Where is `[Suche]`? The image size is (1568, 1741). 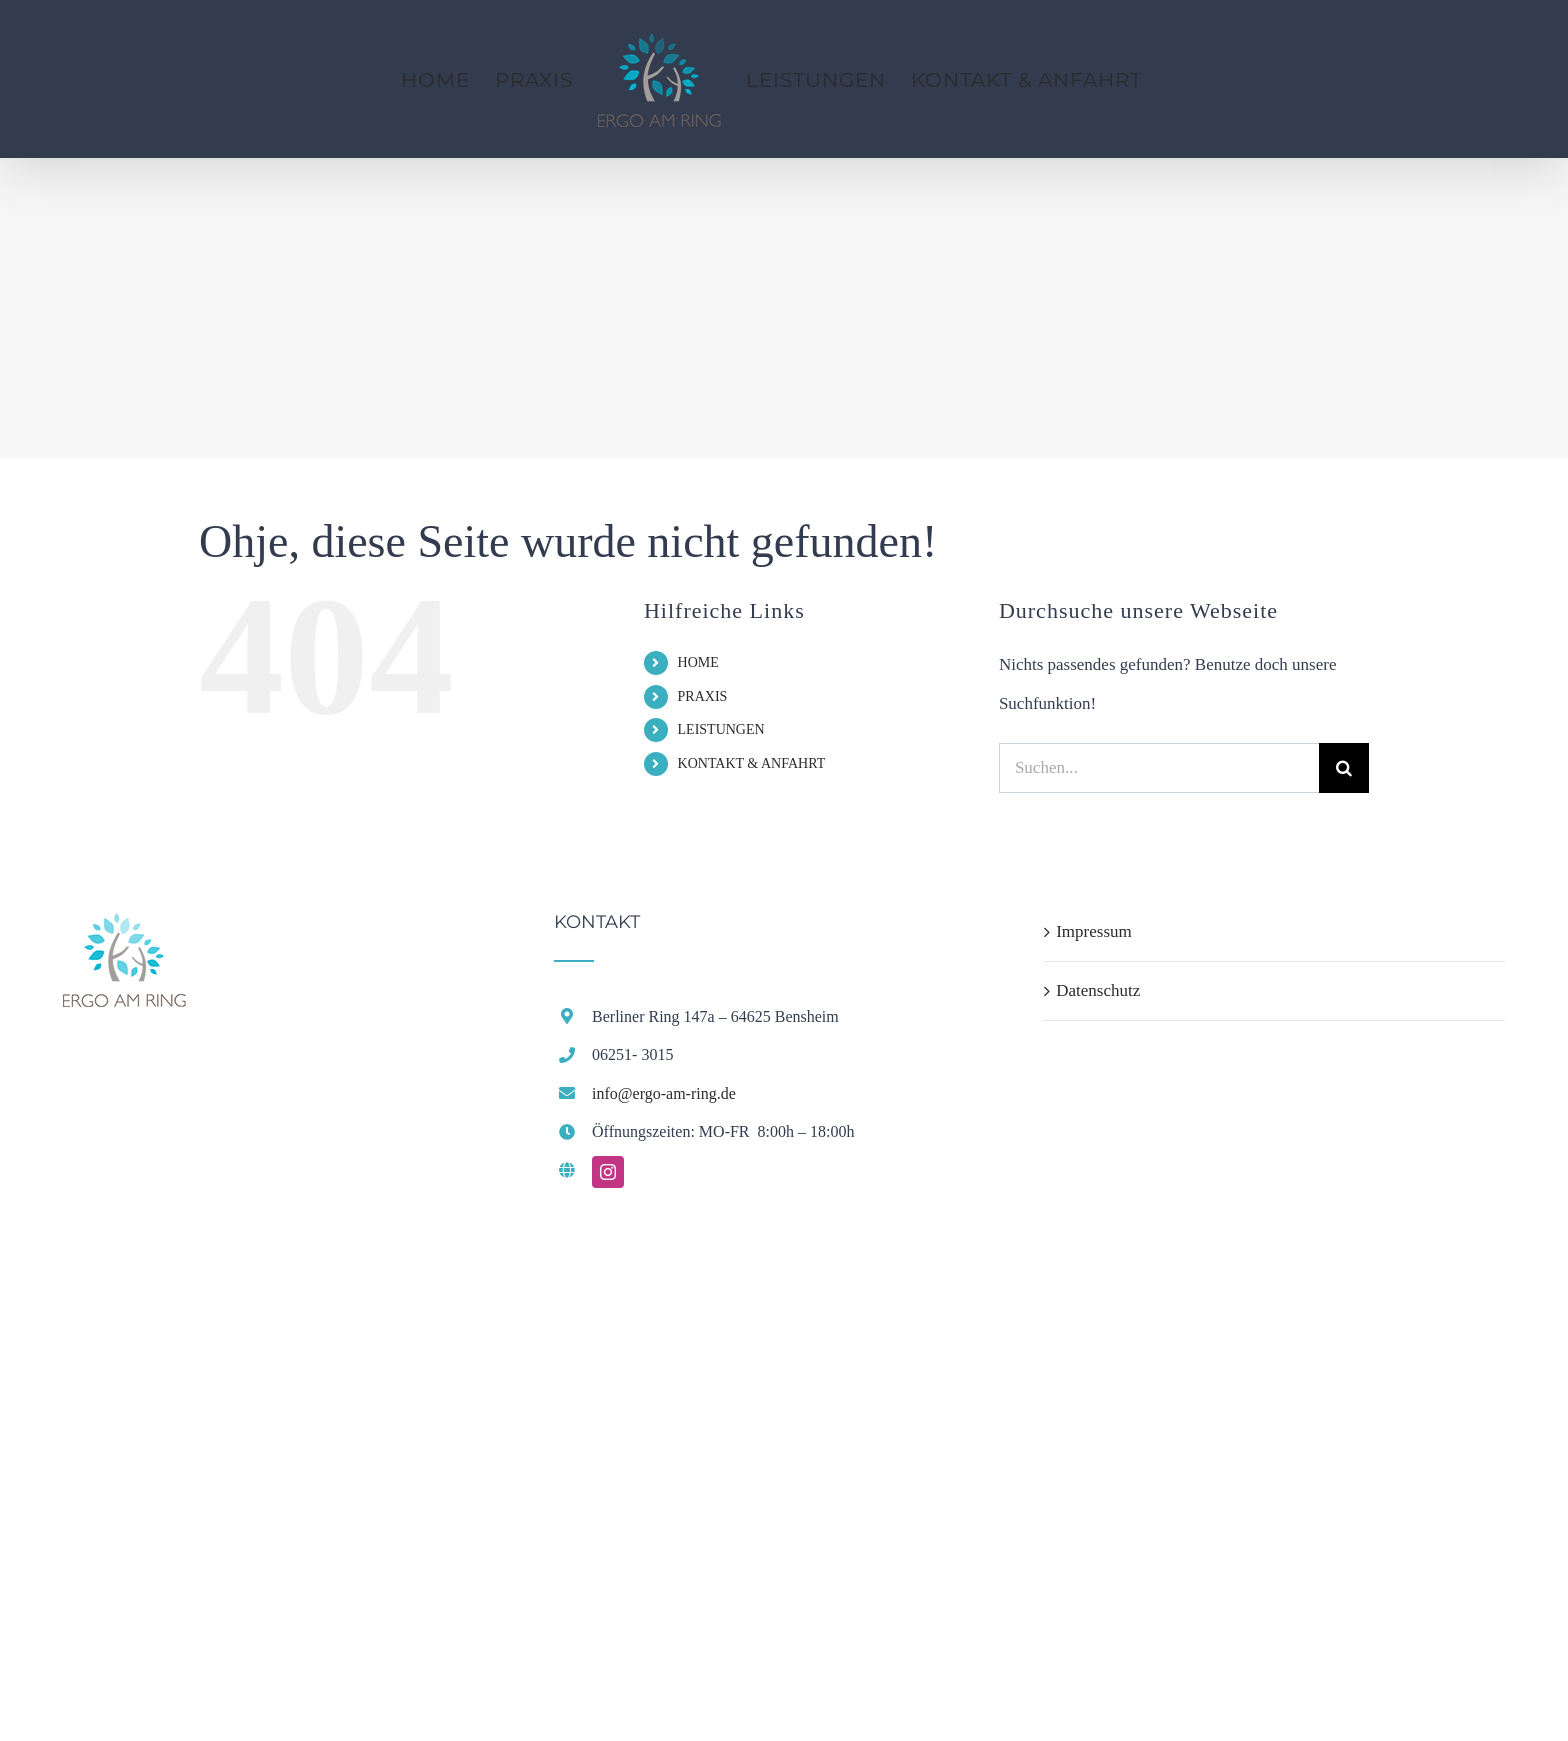 [Suche] is located at coordinates (1344, 768).